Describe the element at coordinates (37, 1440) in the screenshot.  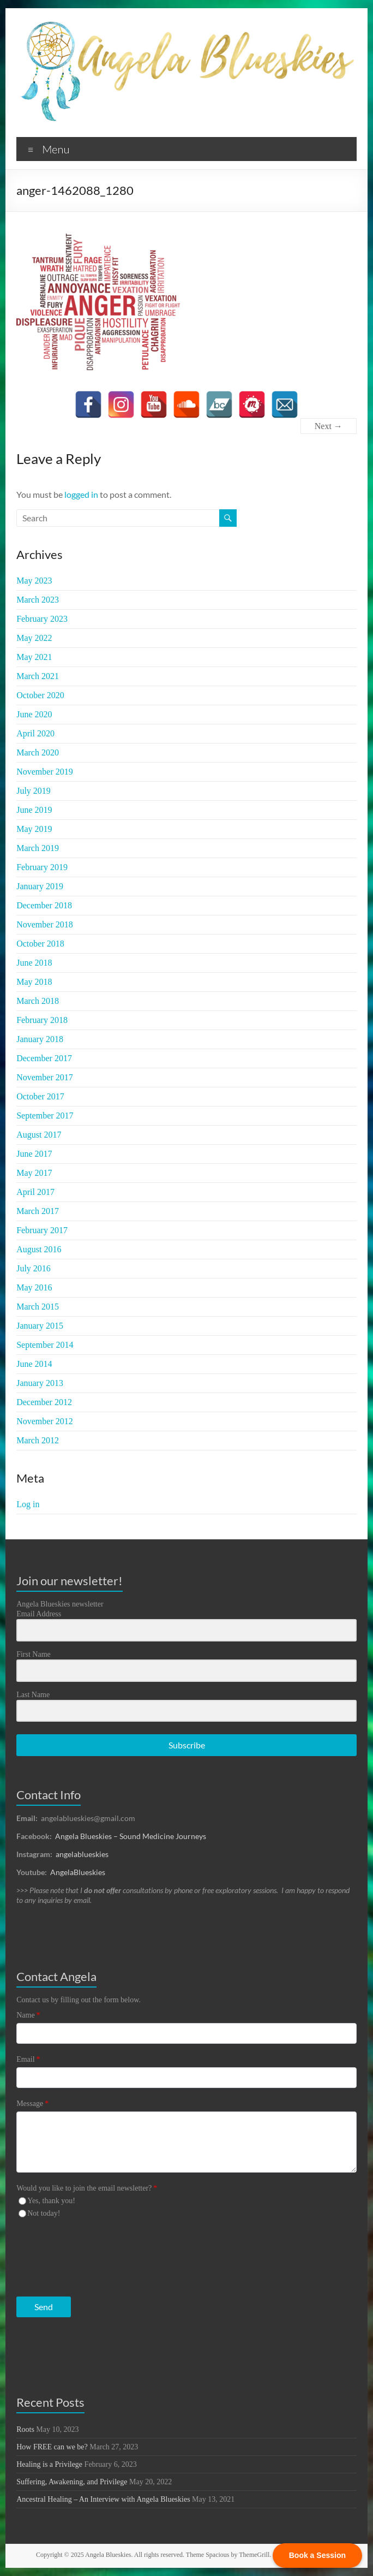
I see `March 2012` at that location.